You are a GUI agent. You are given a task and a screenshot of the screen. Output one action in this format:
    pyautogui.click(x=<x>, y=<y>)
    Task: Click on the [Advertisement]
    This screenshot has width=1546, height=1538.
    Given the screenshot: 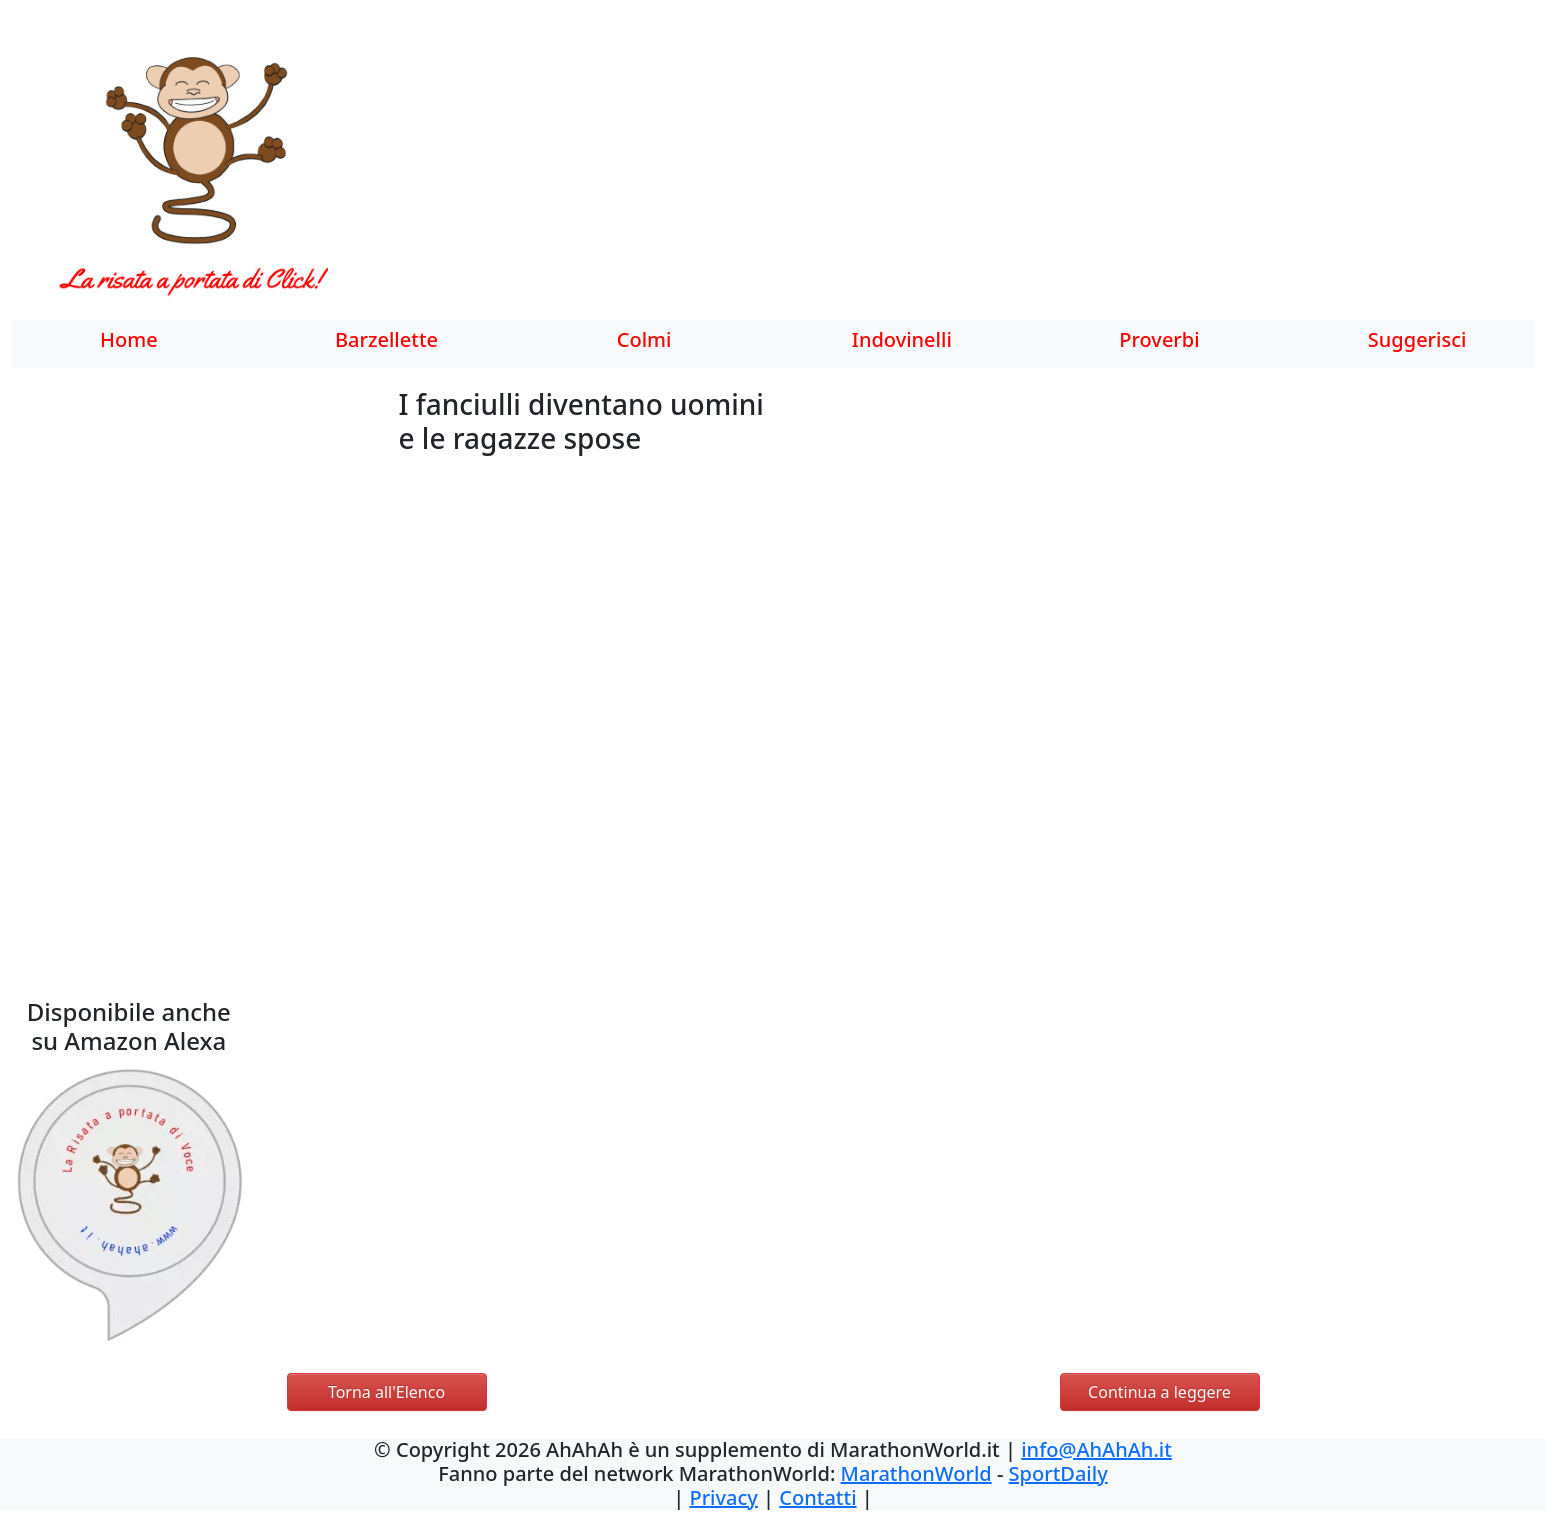 What is the action you would take?
    pyautogui.click(x=884, y=175)
    